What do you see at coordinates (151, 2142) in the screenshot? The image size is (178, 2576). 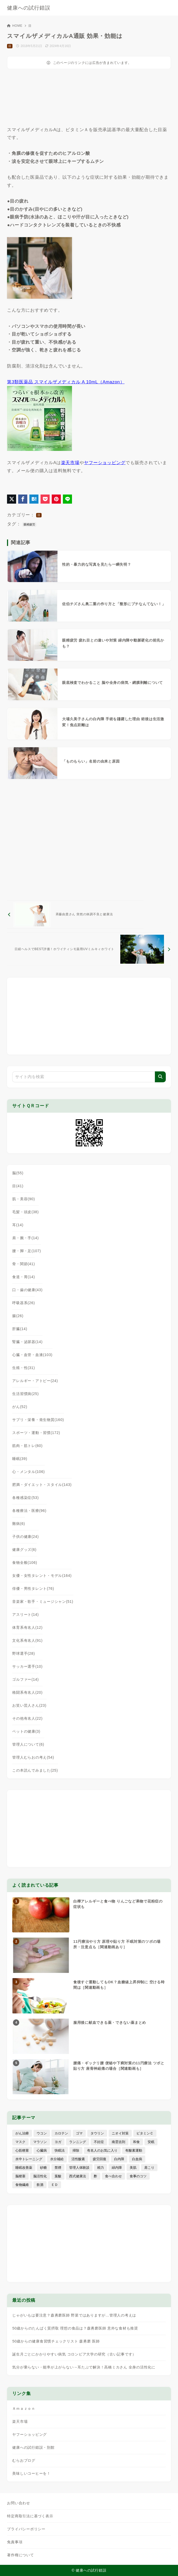 I see `安眠 [安眠 (16個の項目)]` at bounding box center [151, 2142].